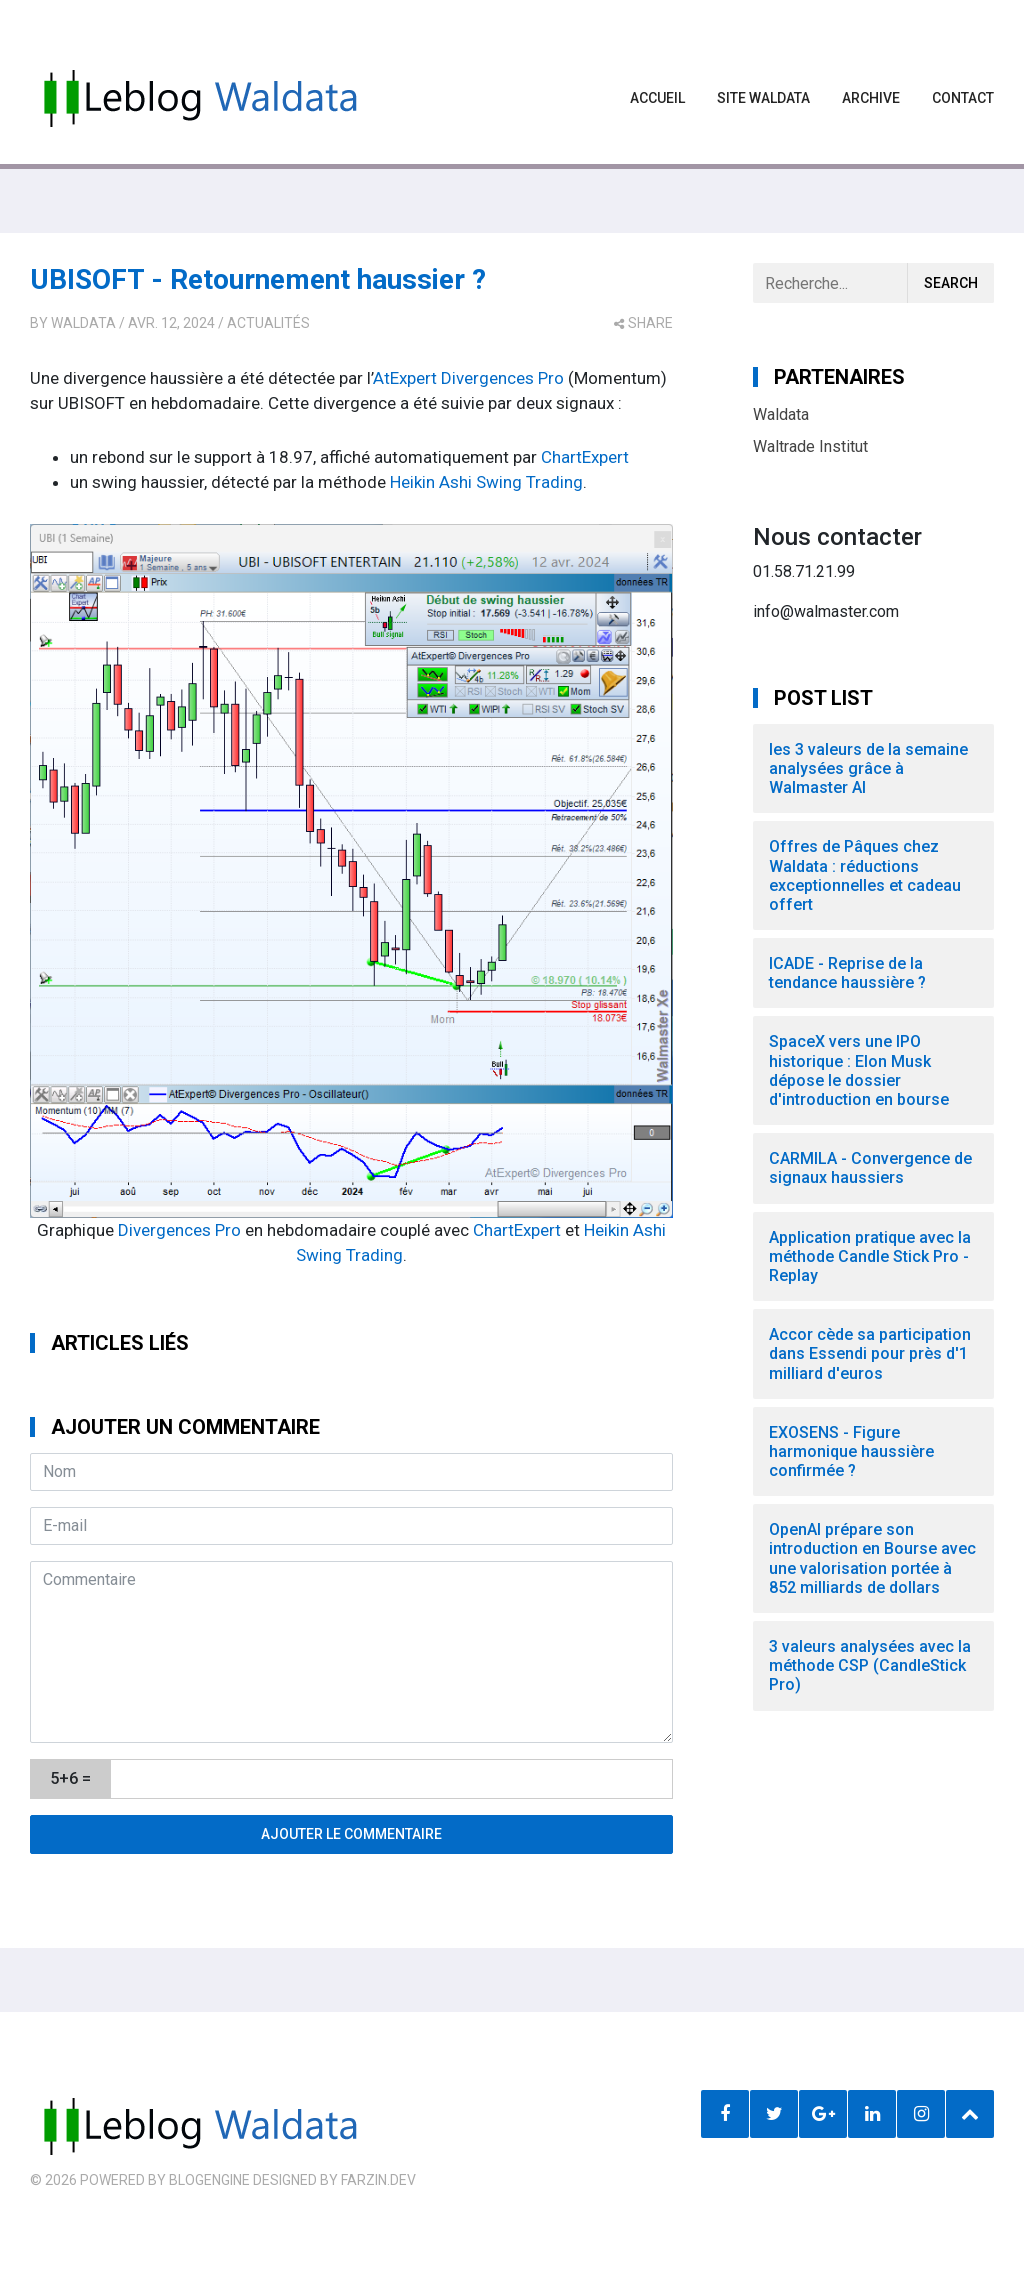 The width and height of the screenshot is (1024, 2269). I want to click on Waldata, so click(83, 323).